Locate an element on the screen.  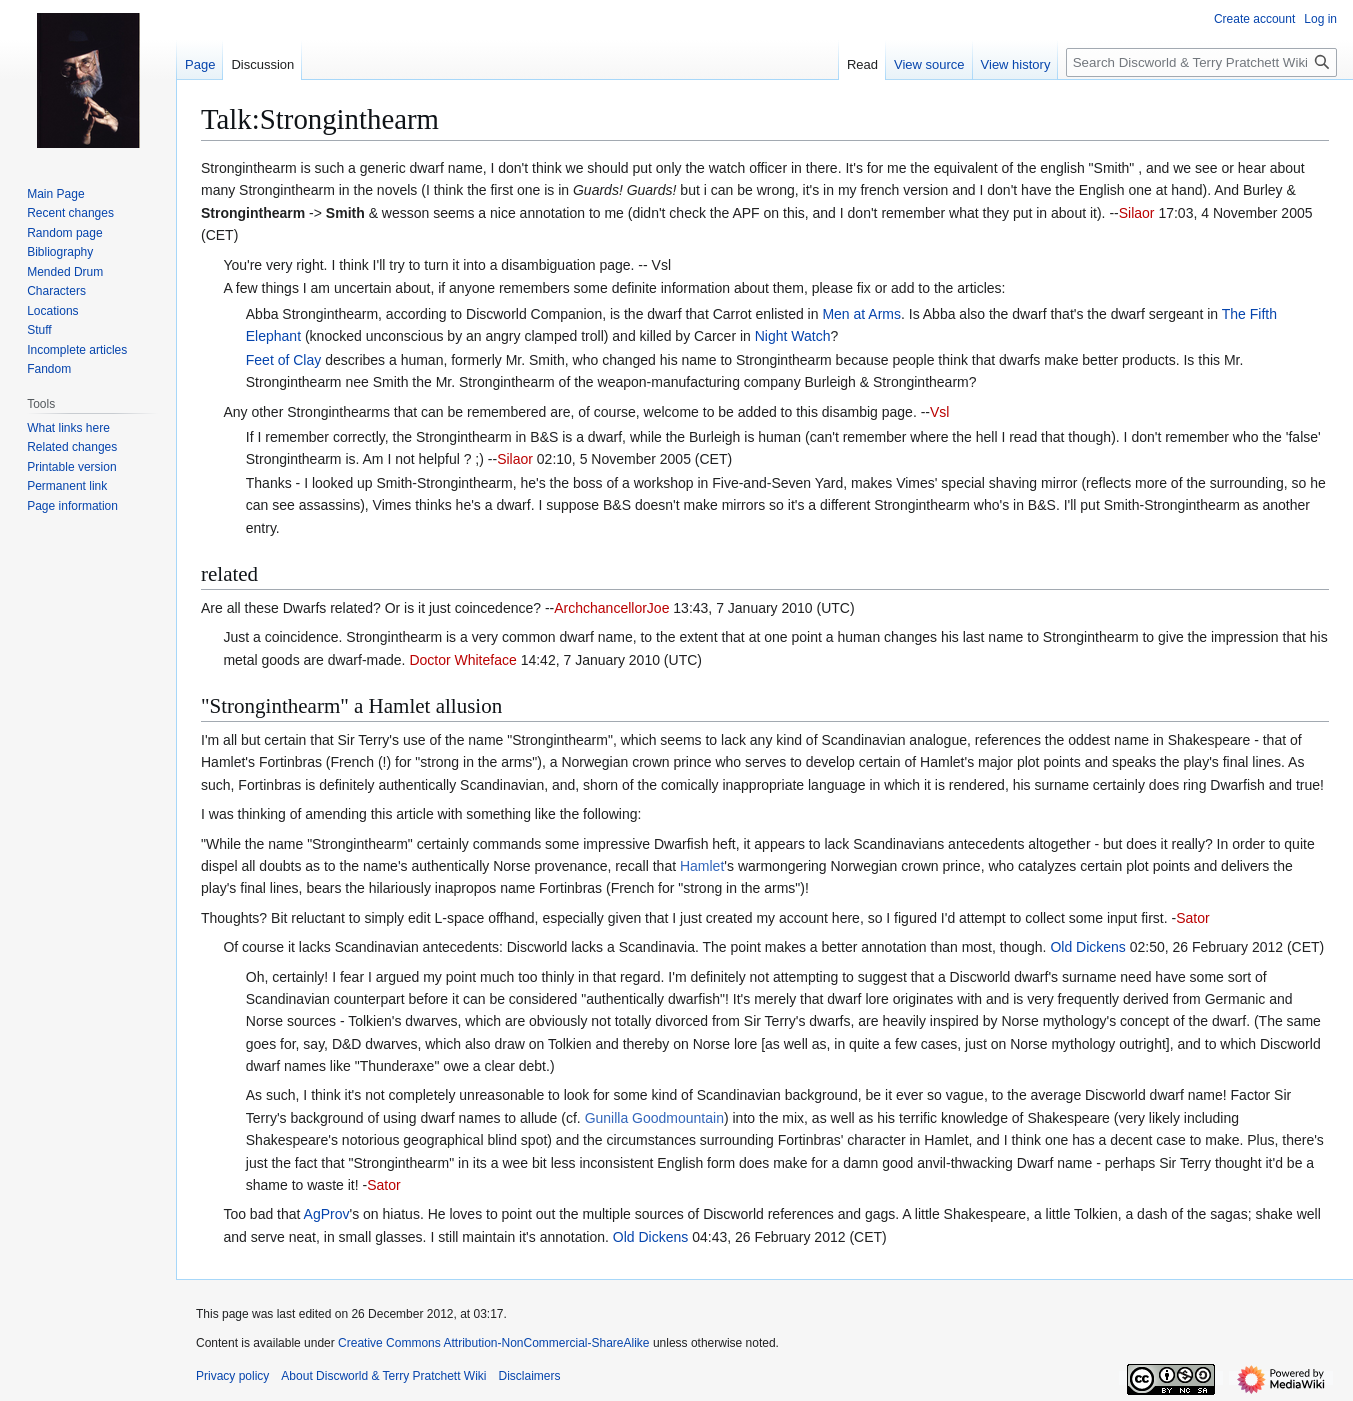
Men at Arms is located at coordinates (861, 314).